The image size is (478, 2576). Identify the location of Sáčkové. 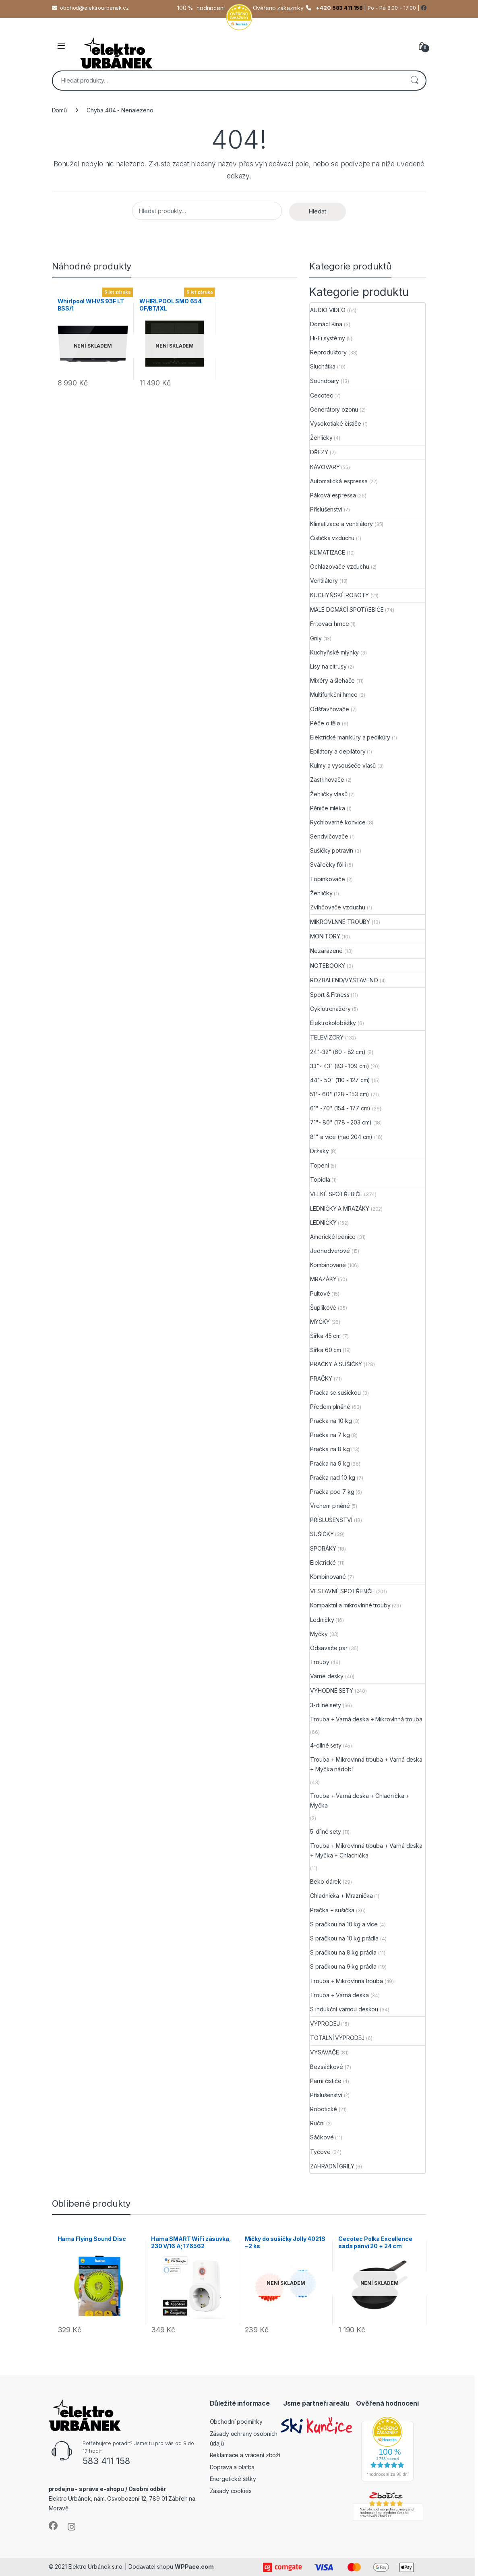
(321, 2137).